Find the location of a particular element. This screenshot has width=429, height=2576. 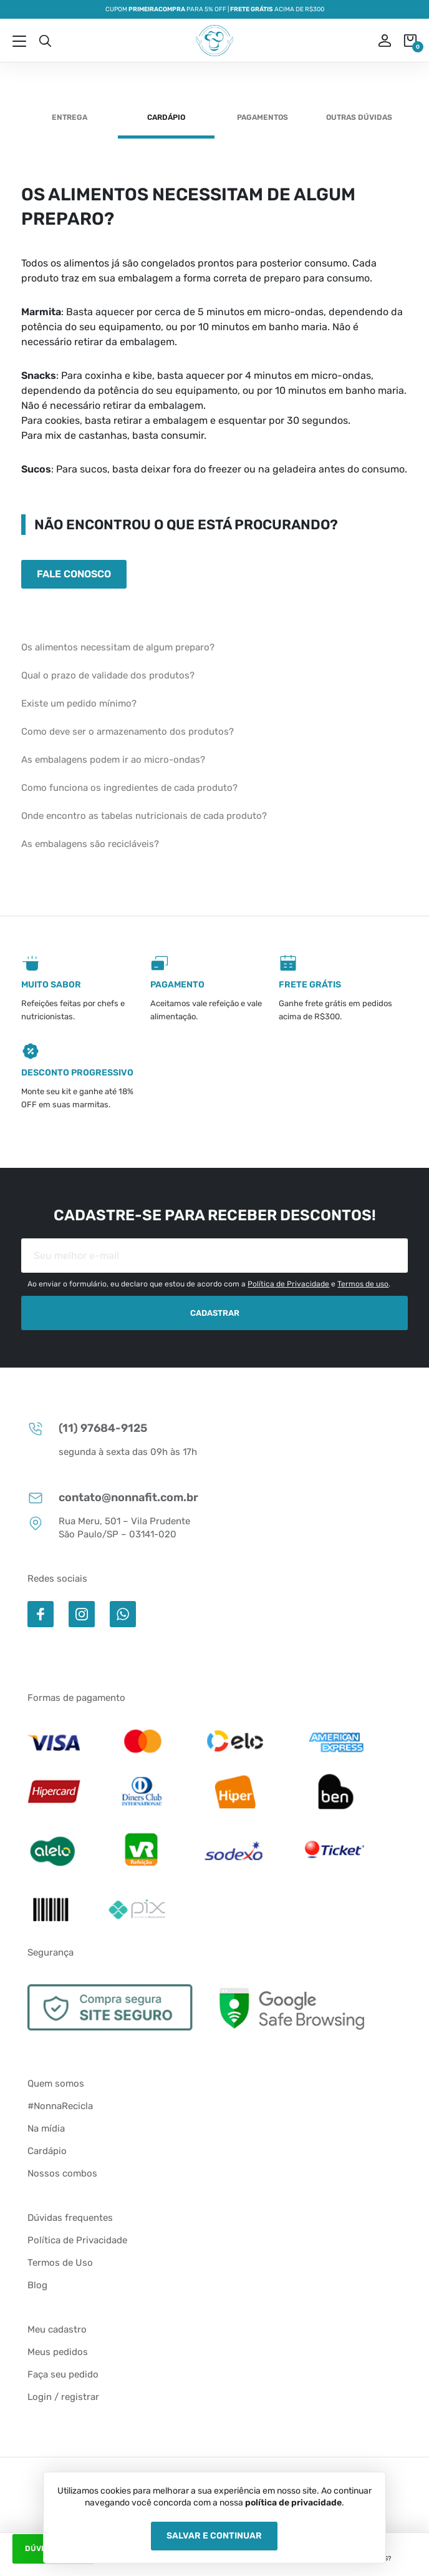

Nossos combos is located at coordinates (62, 2173).